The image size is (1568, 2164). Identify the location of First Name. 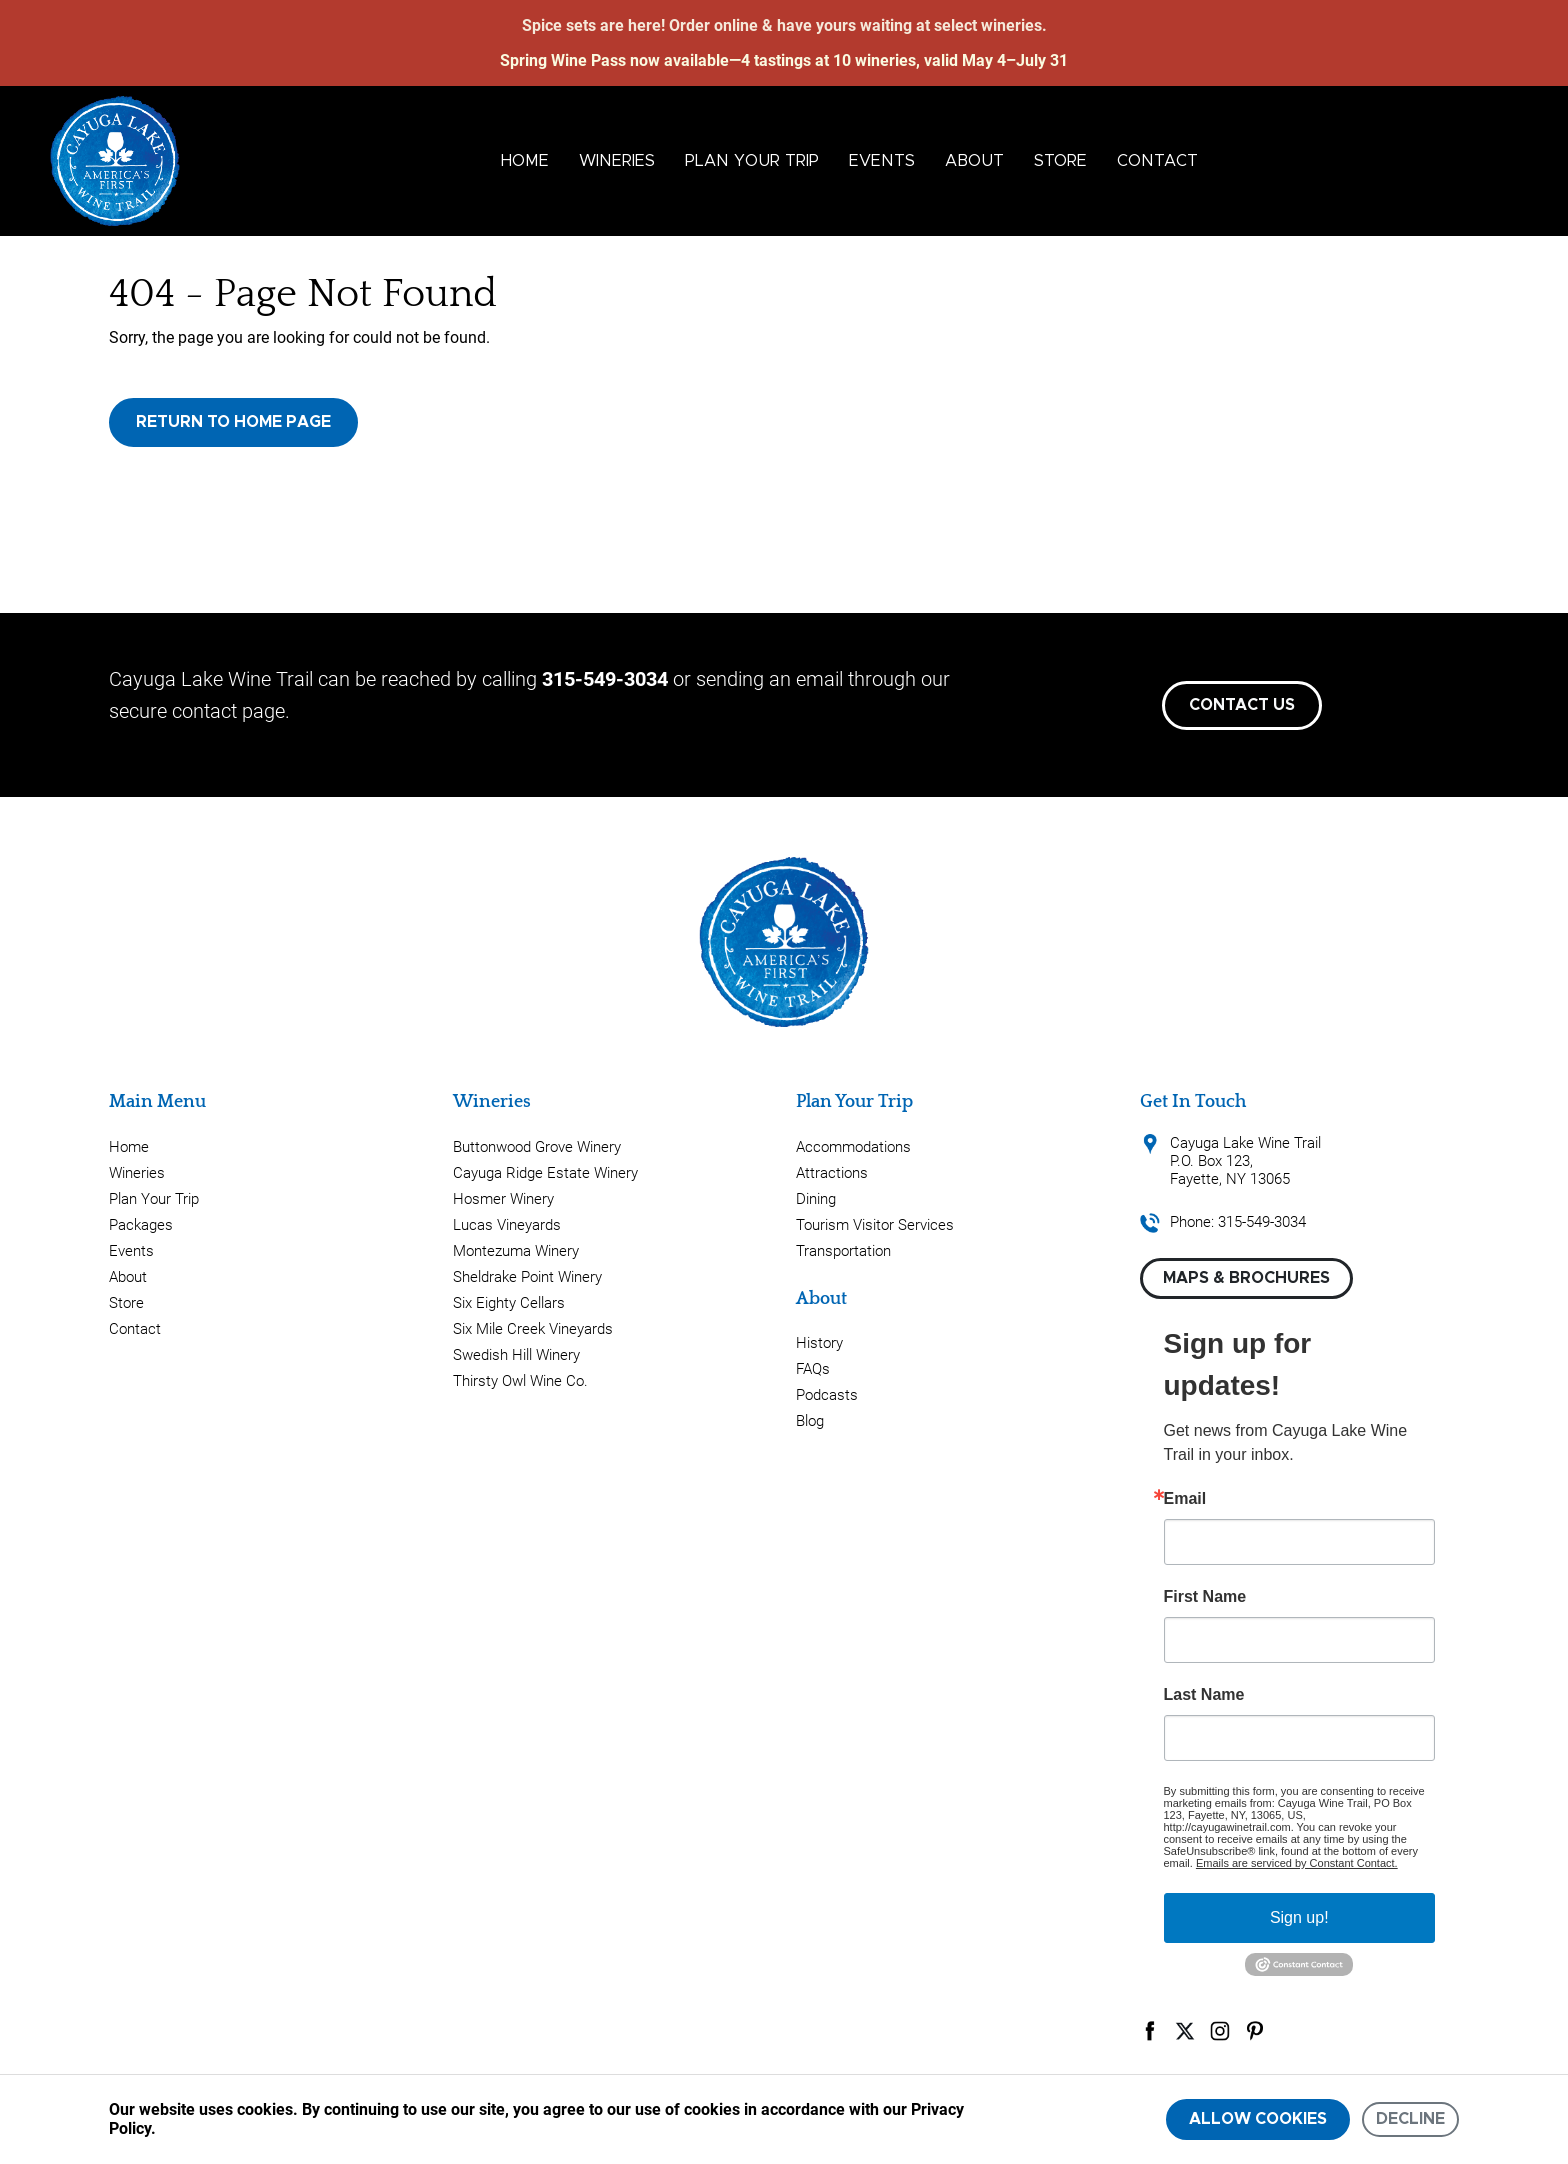
(1205, 1597).